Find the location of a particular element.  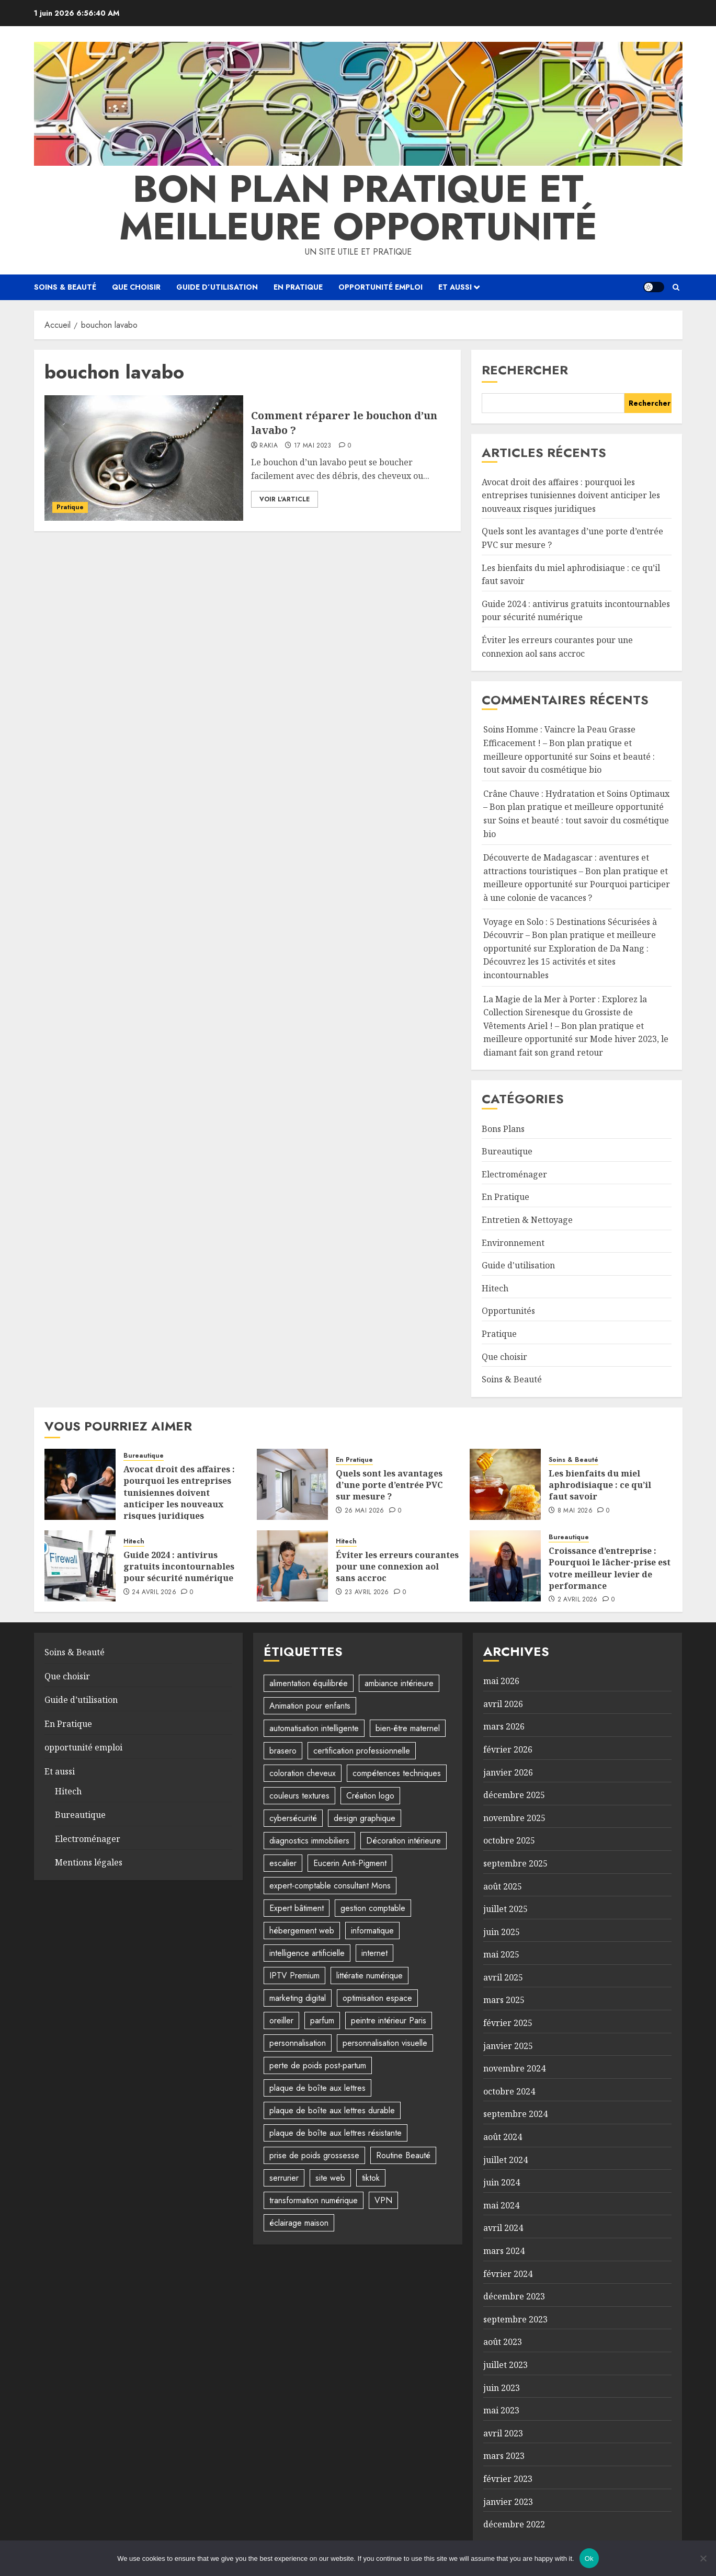

novembre 2024 is located at coordinates (514, 2068).